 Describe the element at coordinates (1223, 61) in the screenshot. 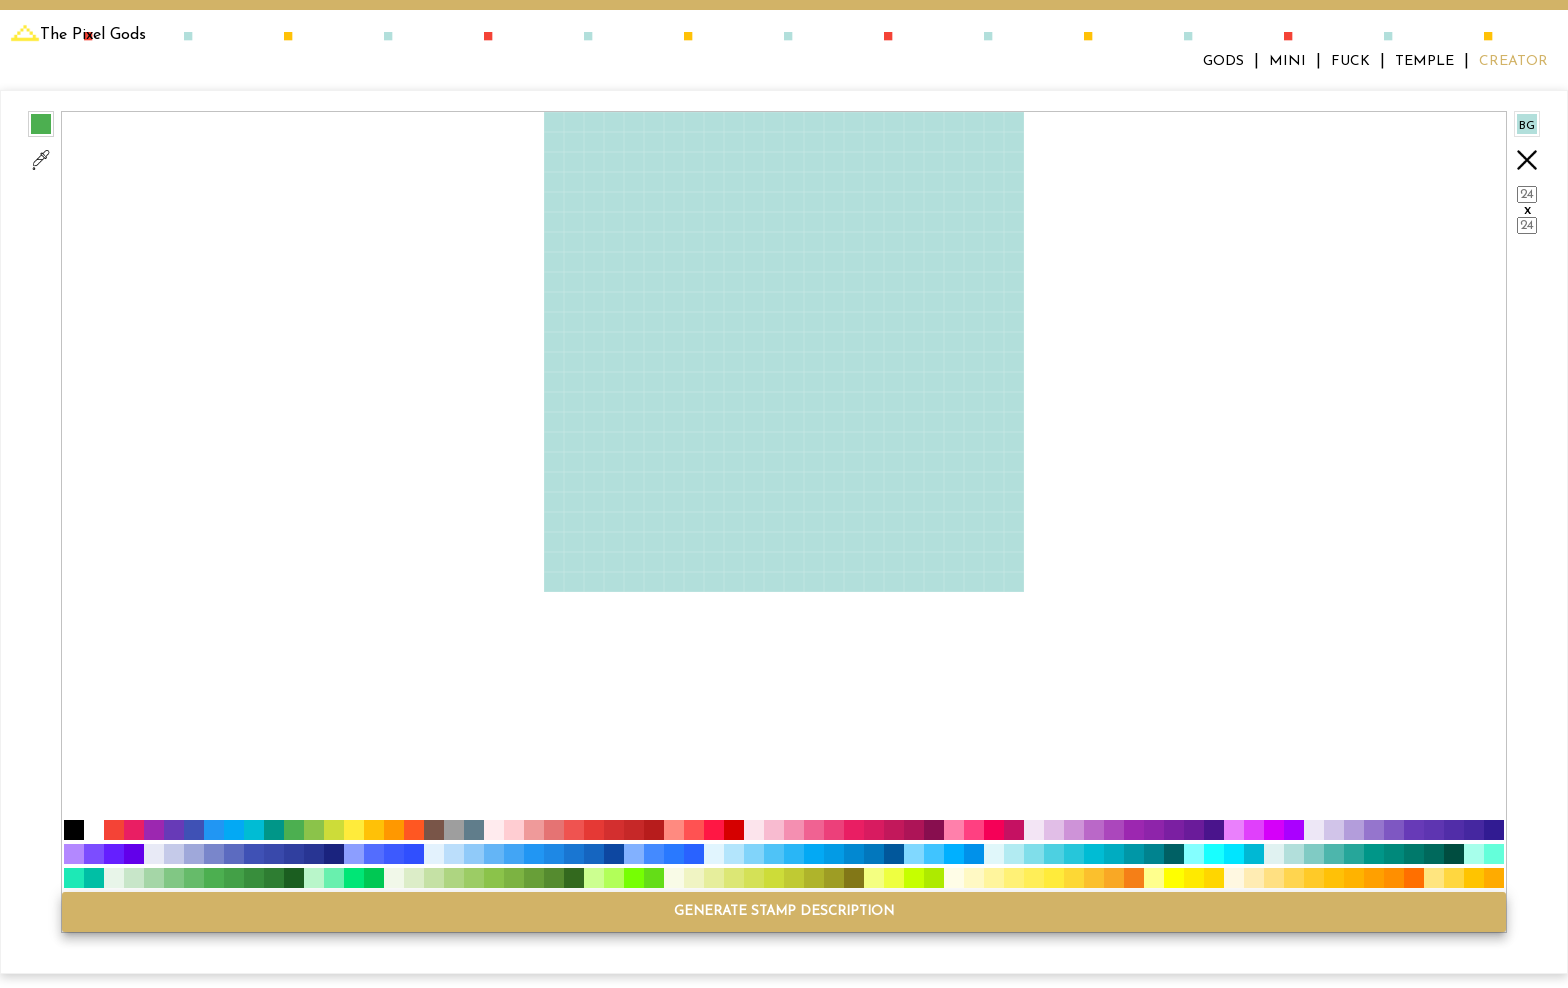

I see `GODS` at that location.